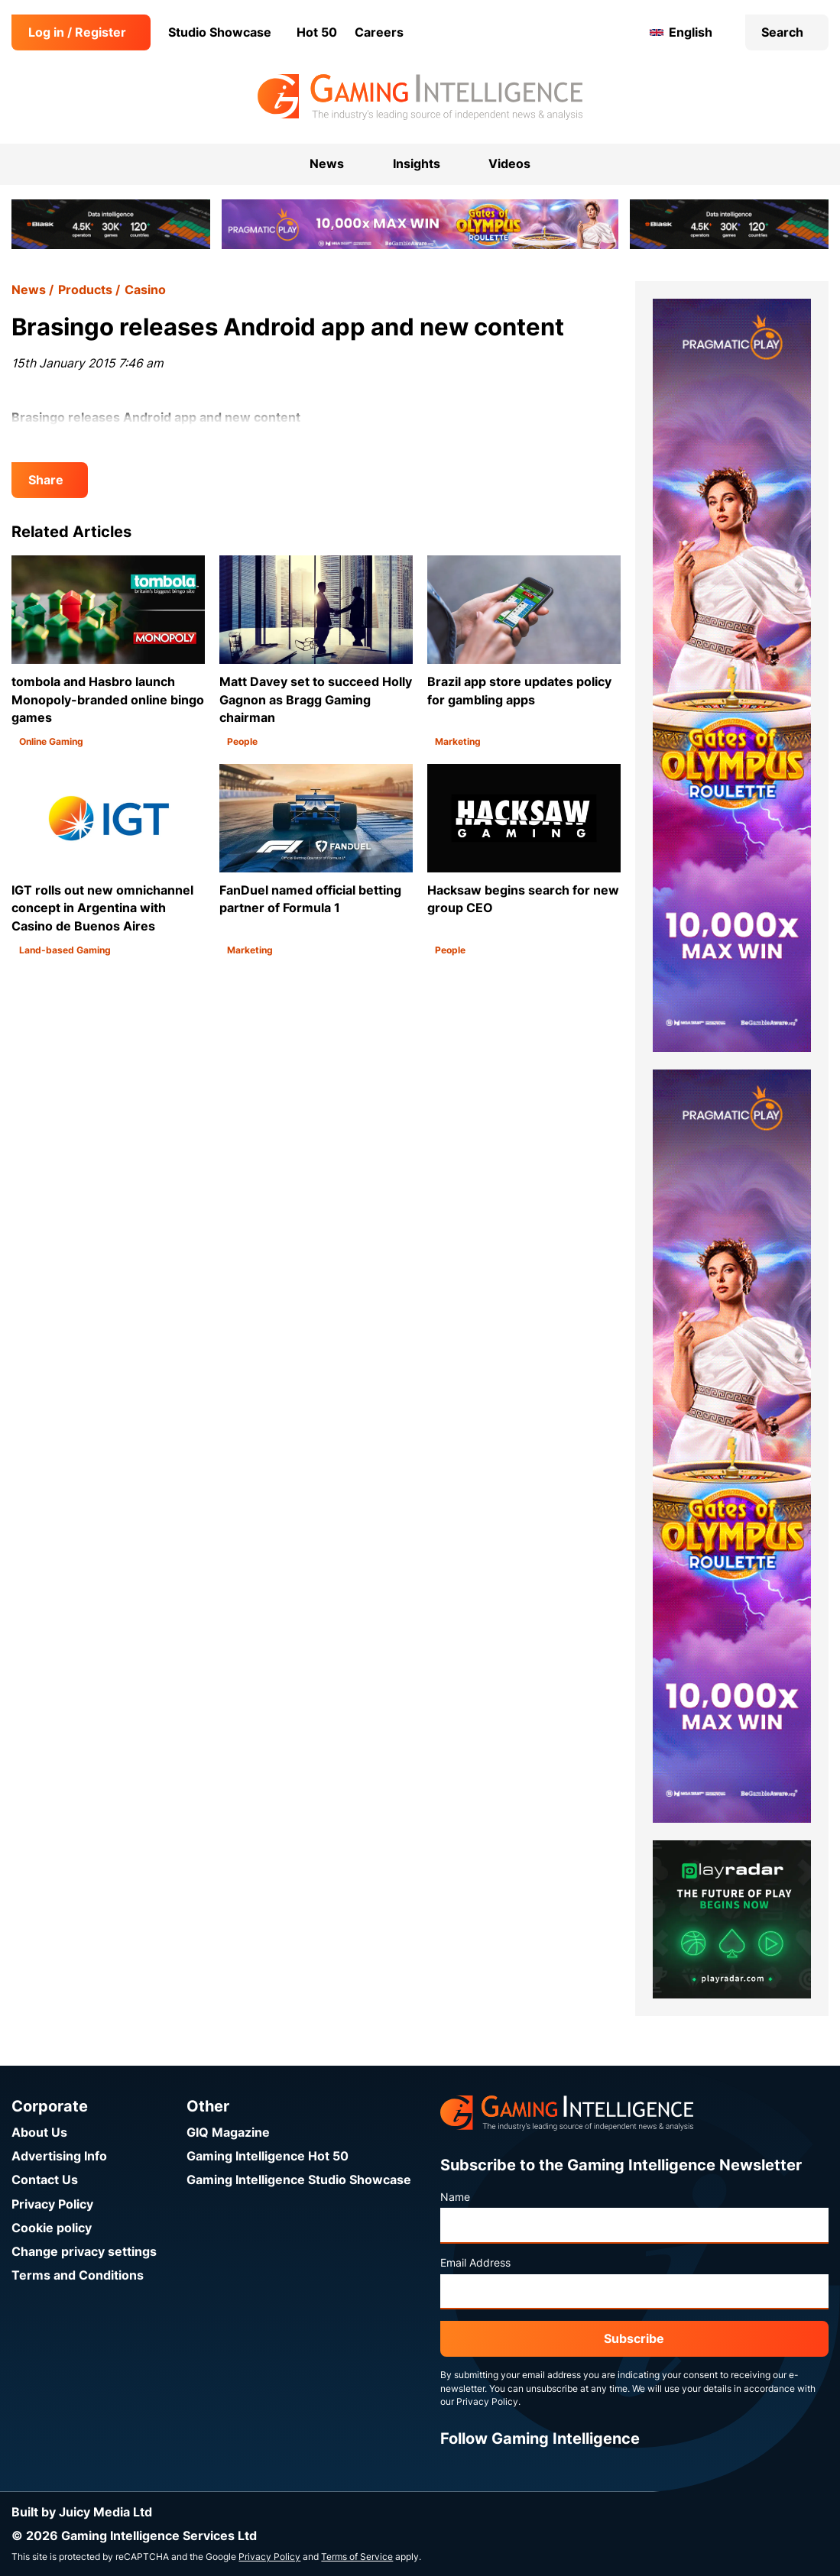 This screenshot has height=2576, width=840. What do you see at coordinates (379, 32) in the screenshot?
I see `Careers` at bounding box center [379, 32].